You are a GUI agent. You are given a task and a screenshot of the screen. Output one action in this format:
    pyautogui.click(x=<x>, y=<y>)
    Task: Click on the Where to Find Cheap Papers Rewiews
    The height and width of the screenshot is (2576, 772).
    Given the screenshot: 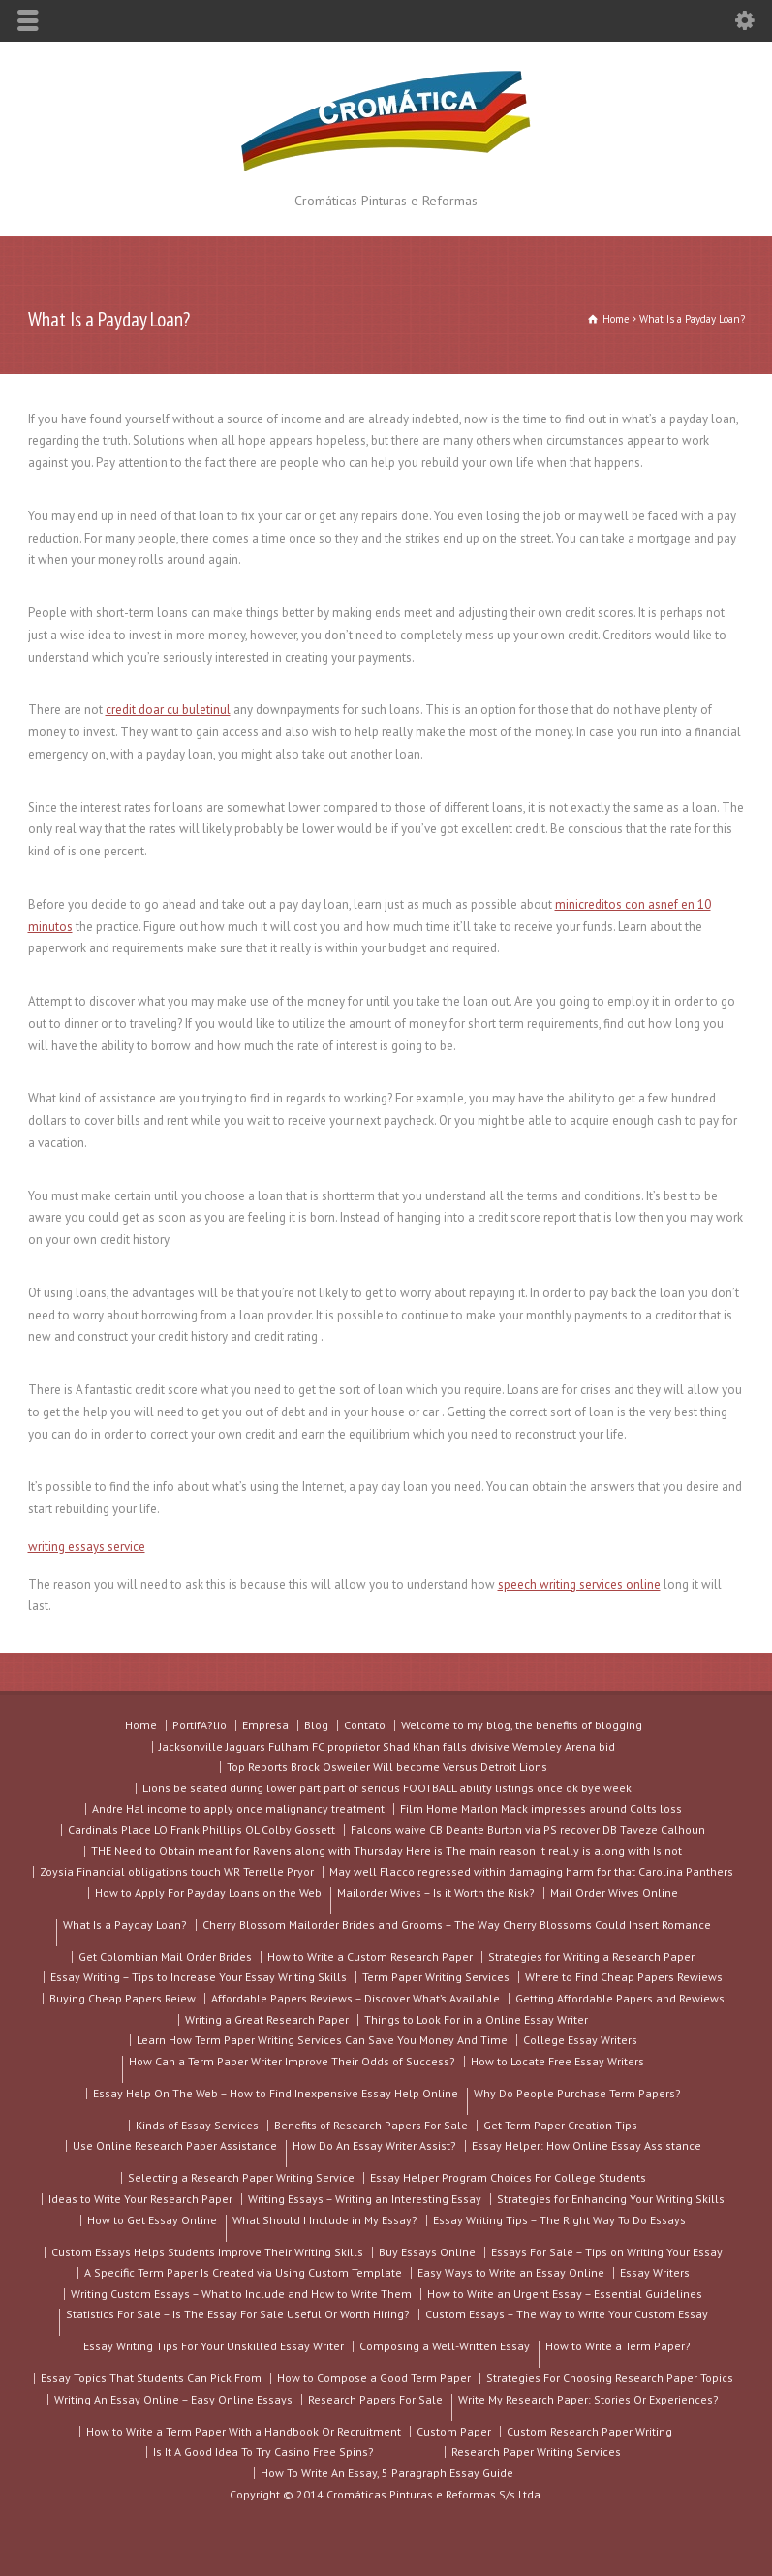 What is the action you would take?
    pyautogui.click(x=624, y=1977)
    